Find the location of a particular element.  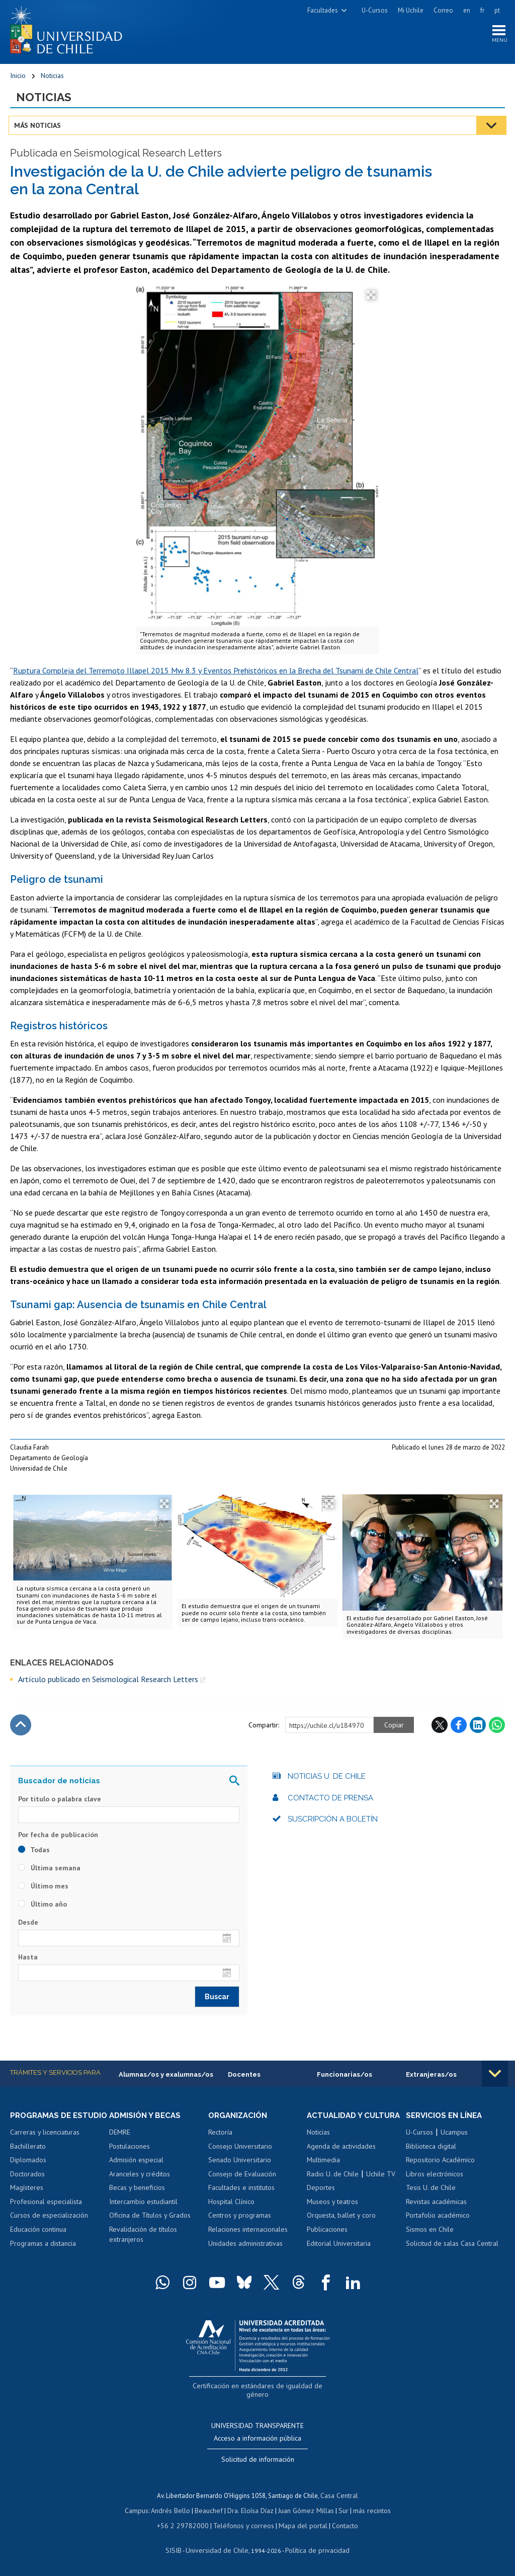

Profesional especialista is located at coordinates (46, 2215).